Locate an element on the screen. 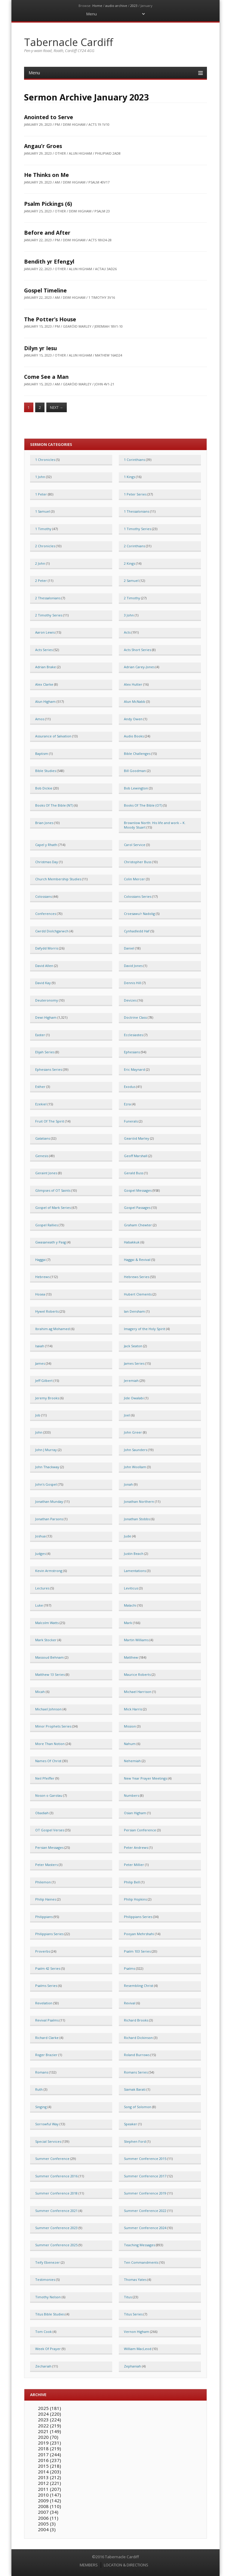  The Potter’s House is located at coordinates (50, 319).